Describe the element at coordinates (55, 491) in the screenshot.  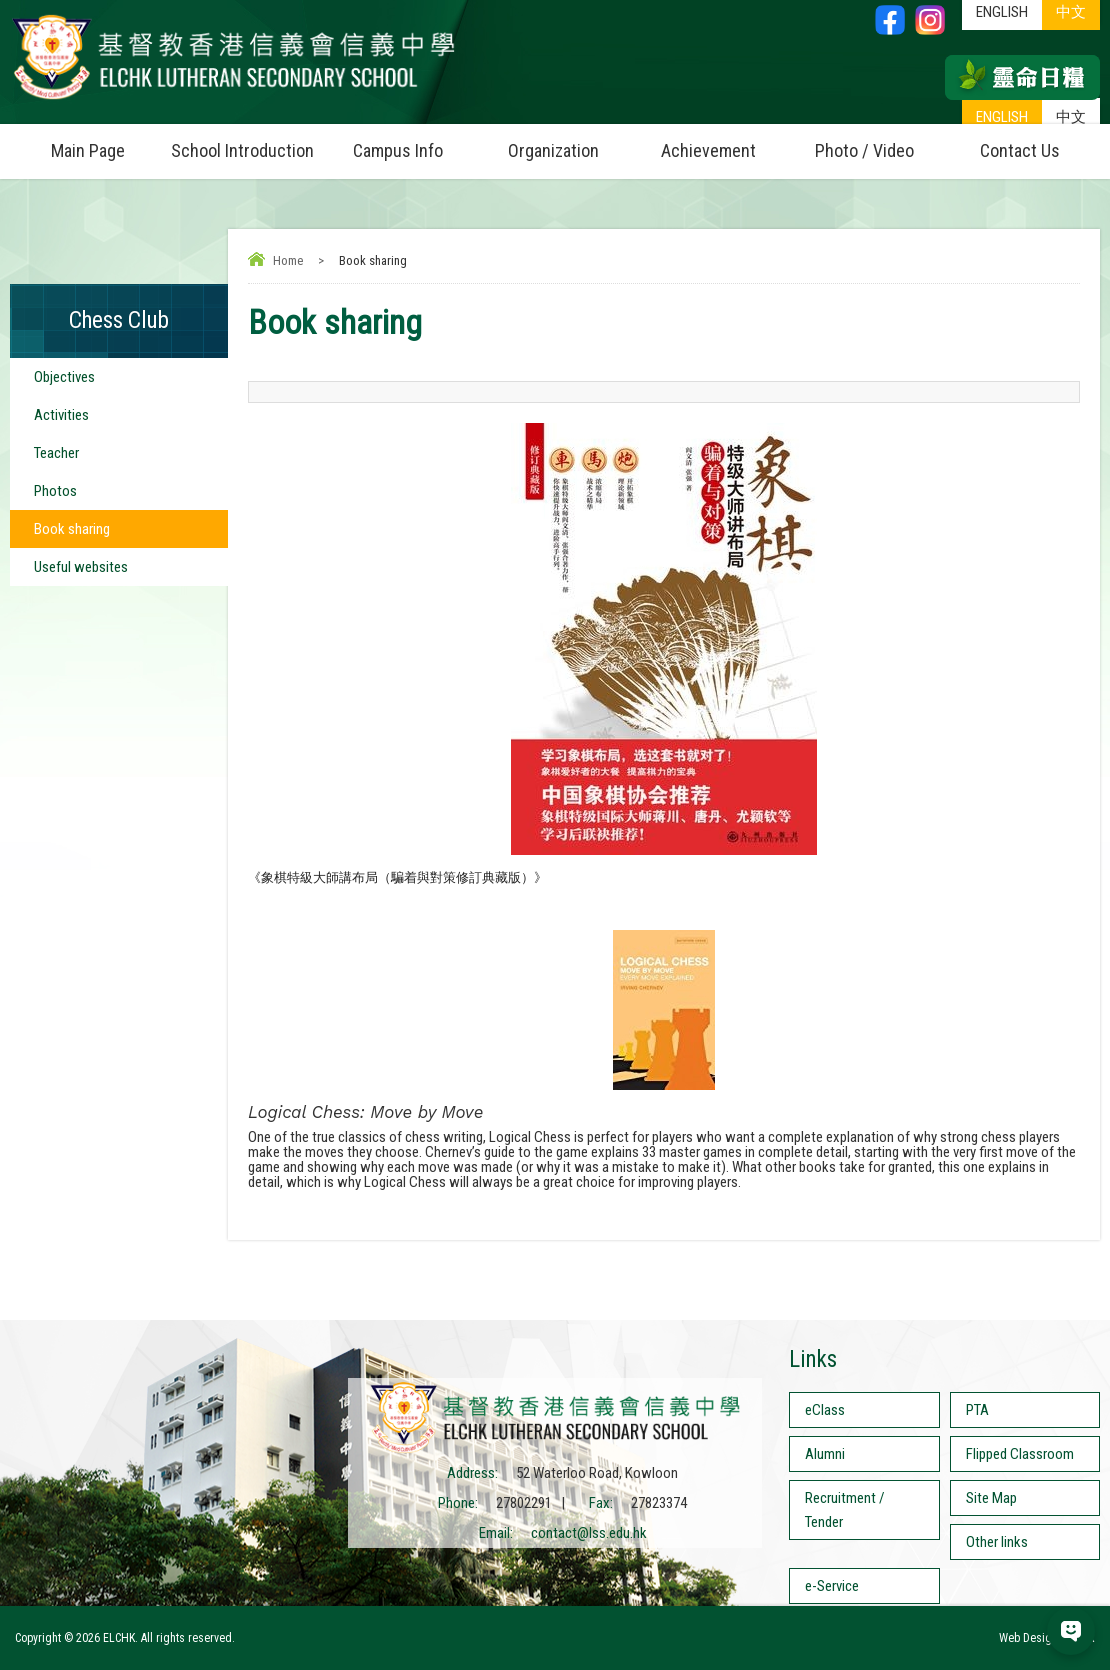
I see `Photos` at that location.